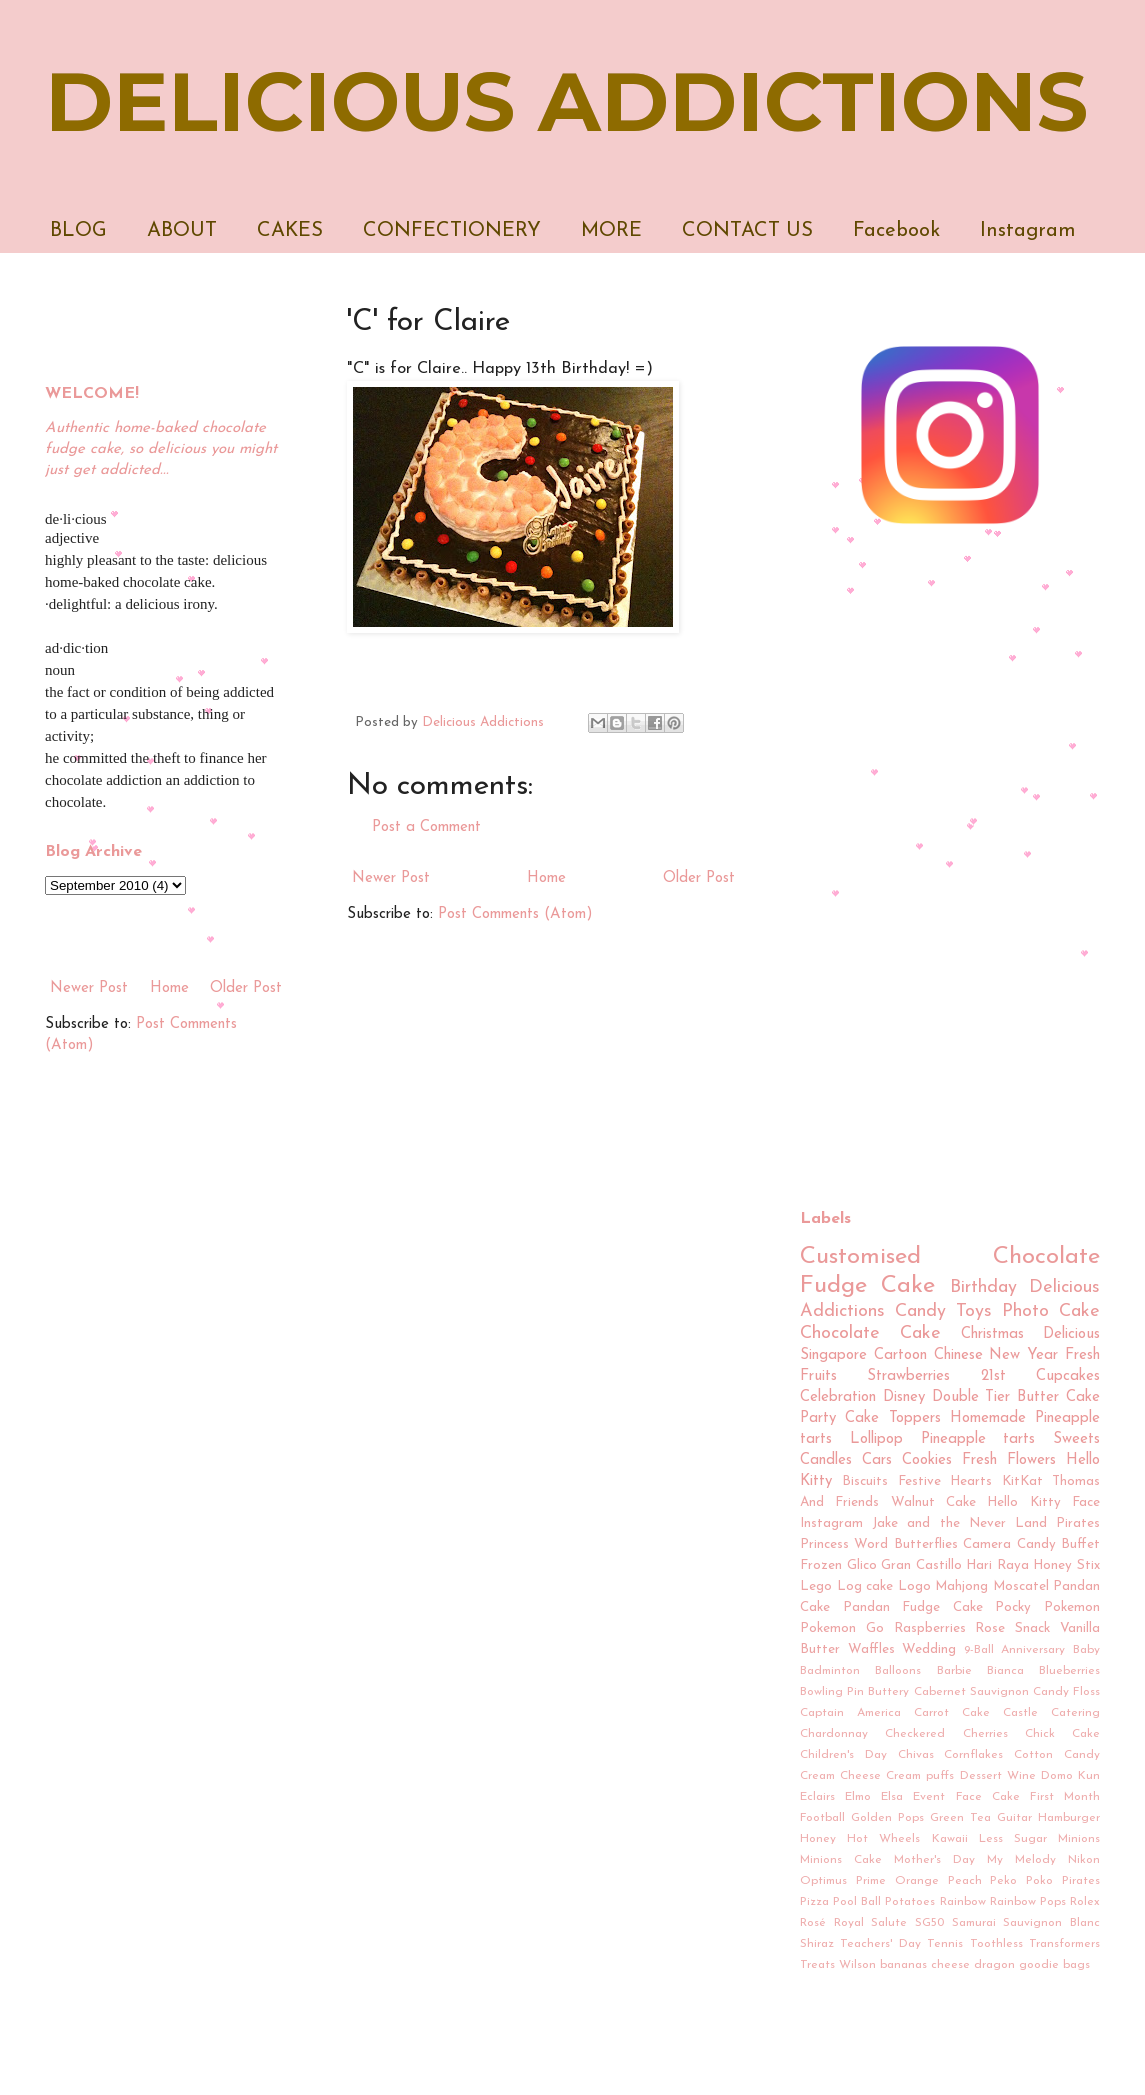 This screenshot has width=1145, height=2095. What do you see at coordinates (818, 1418) in the screenshot?
I see `Party` at bounding box center [818, 1418].